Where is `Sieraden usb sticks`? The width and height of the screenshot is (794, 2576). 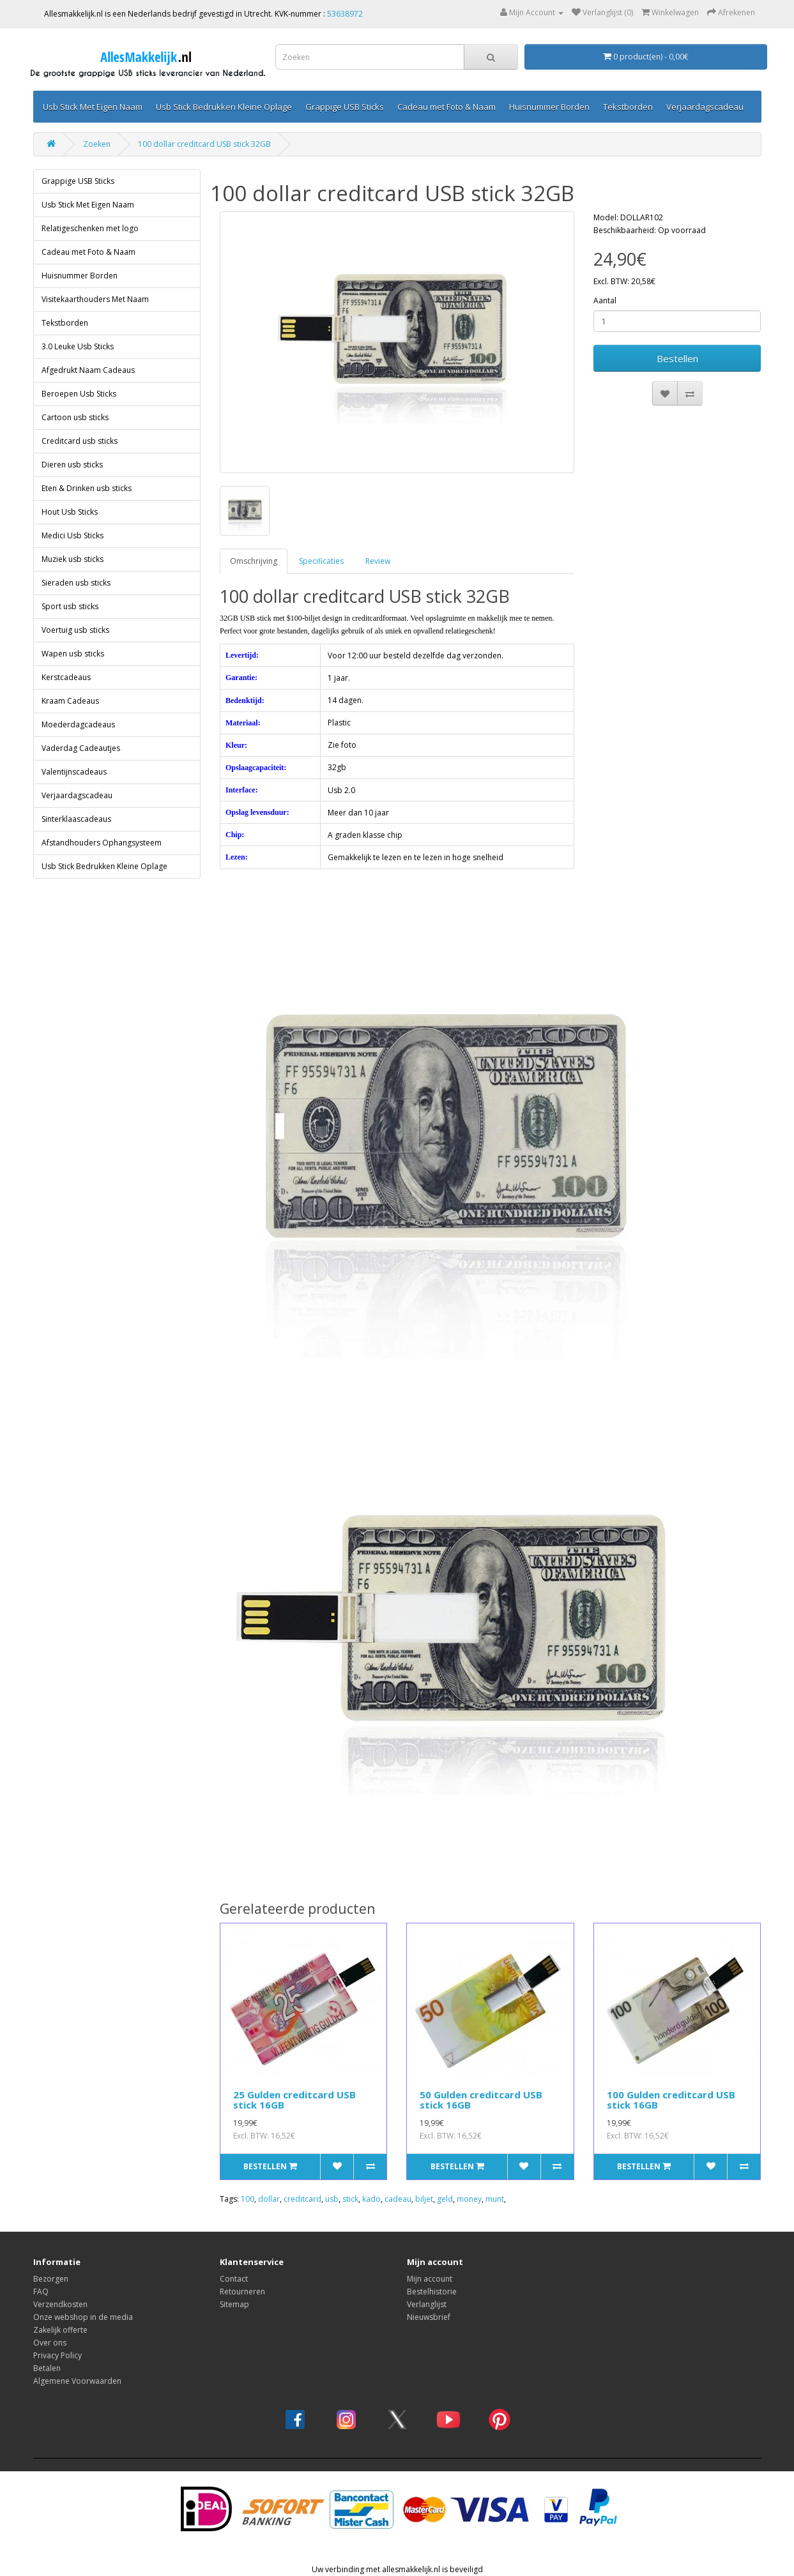 Sieraden usb sticks is located at coordinates (76, 582).